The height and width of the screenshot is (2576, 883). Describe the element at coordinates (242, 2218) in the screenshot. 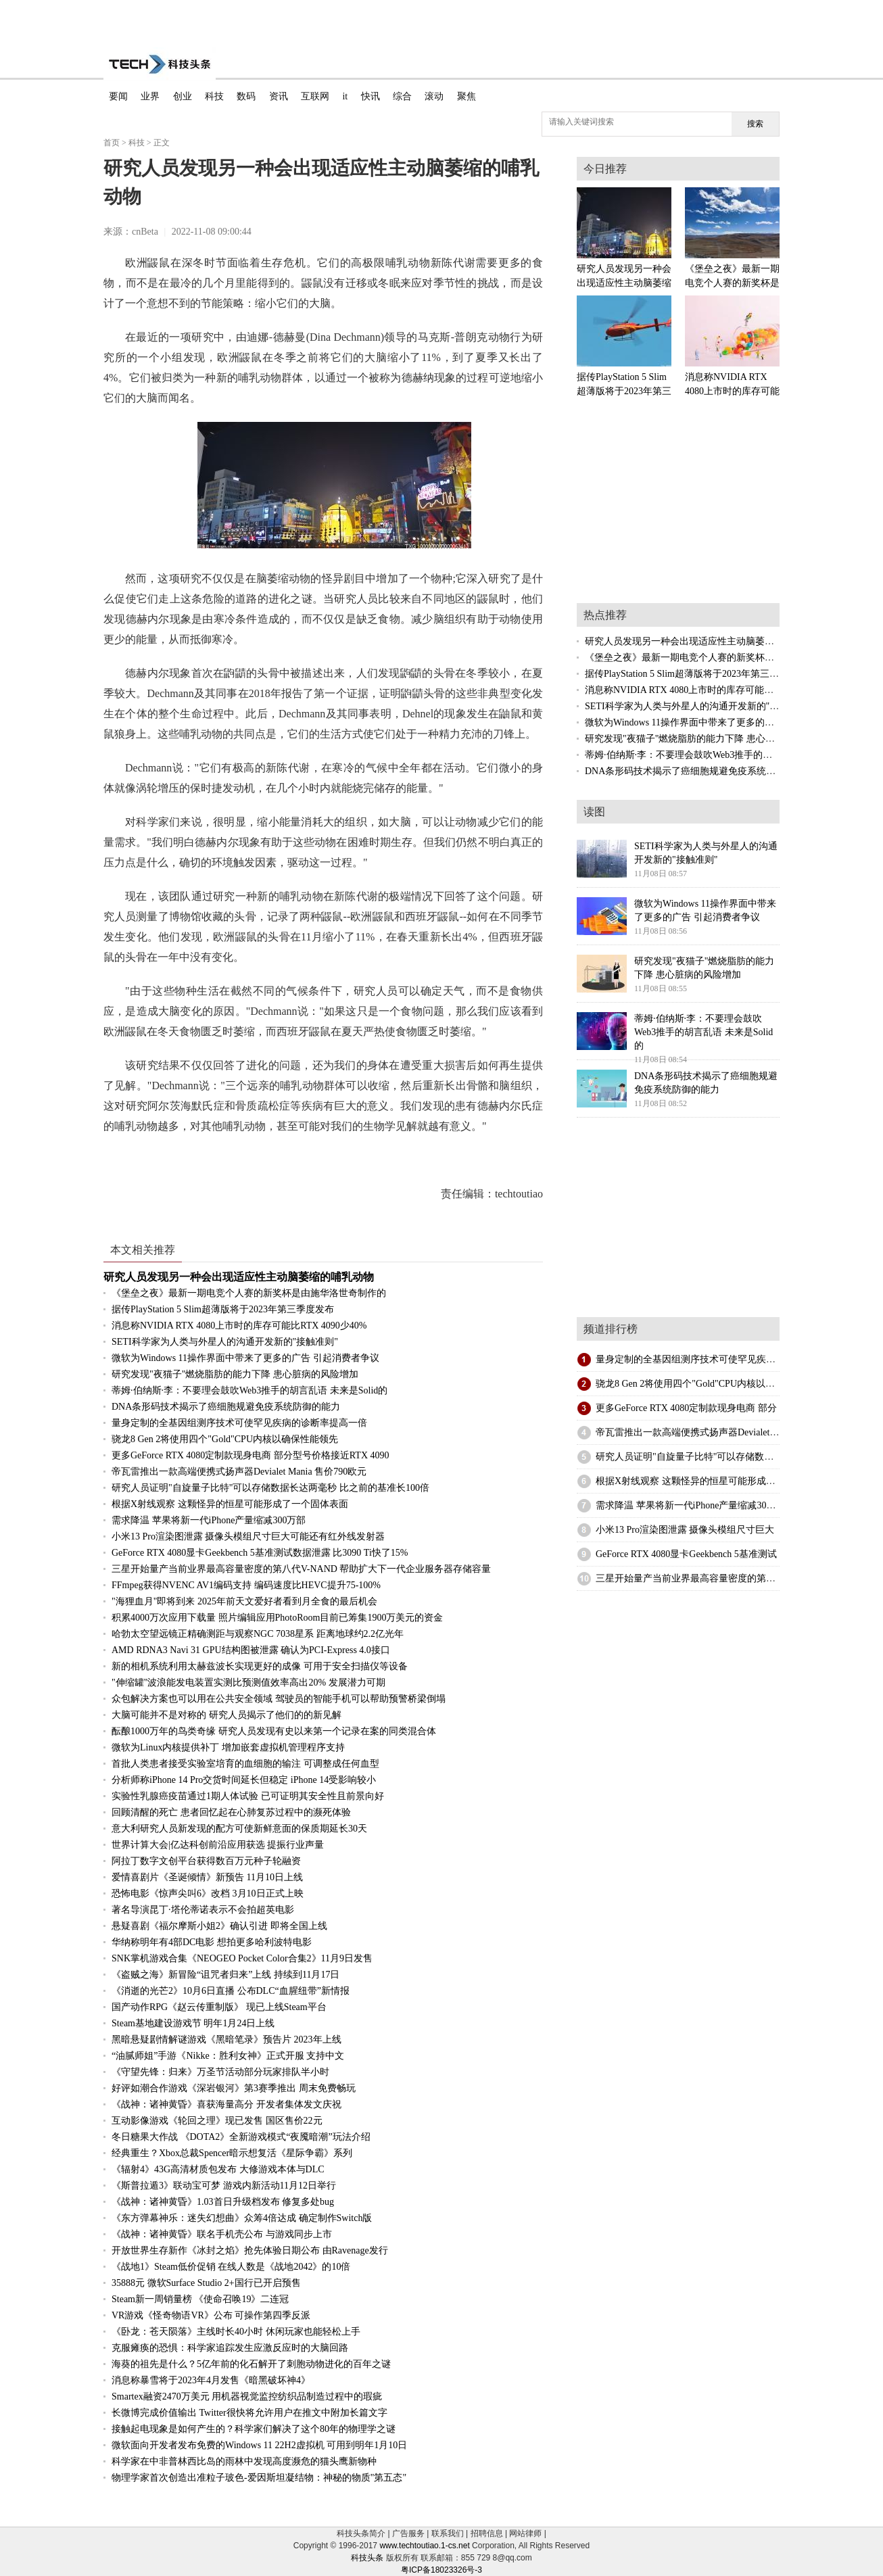

I see `《东方弹幕神乐：迷失幻想曲》众筹4倍达成 确定制作Switch版` at that location.